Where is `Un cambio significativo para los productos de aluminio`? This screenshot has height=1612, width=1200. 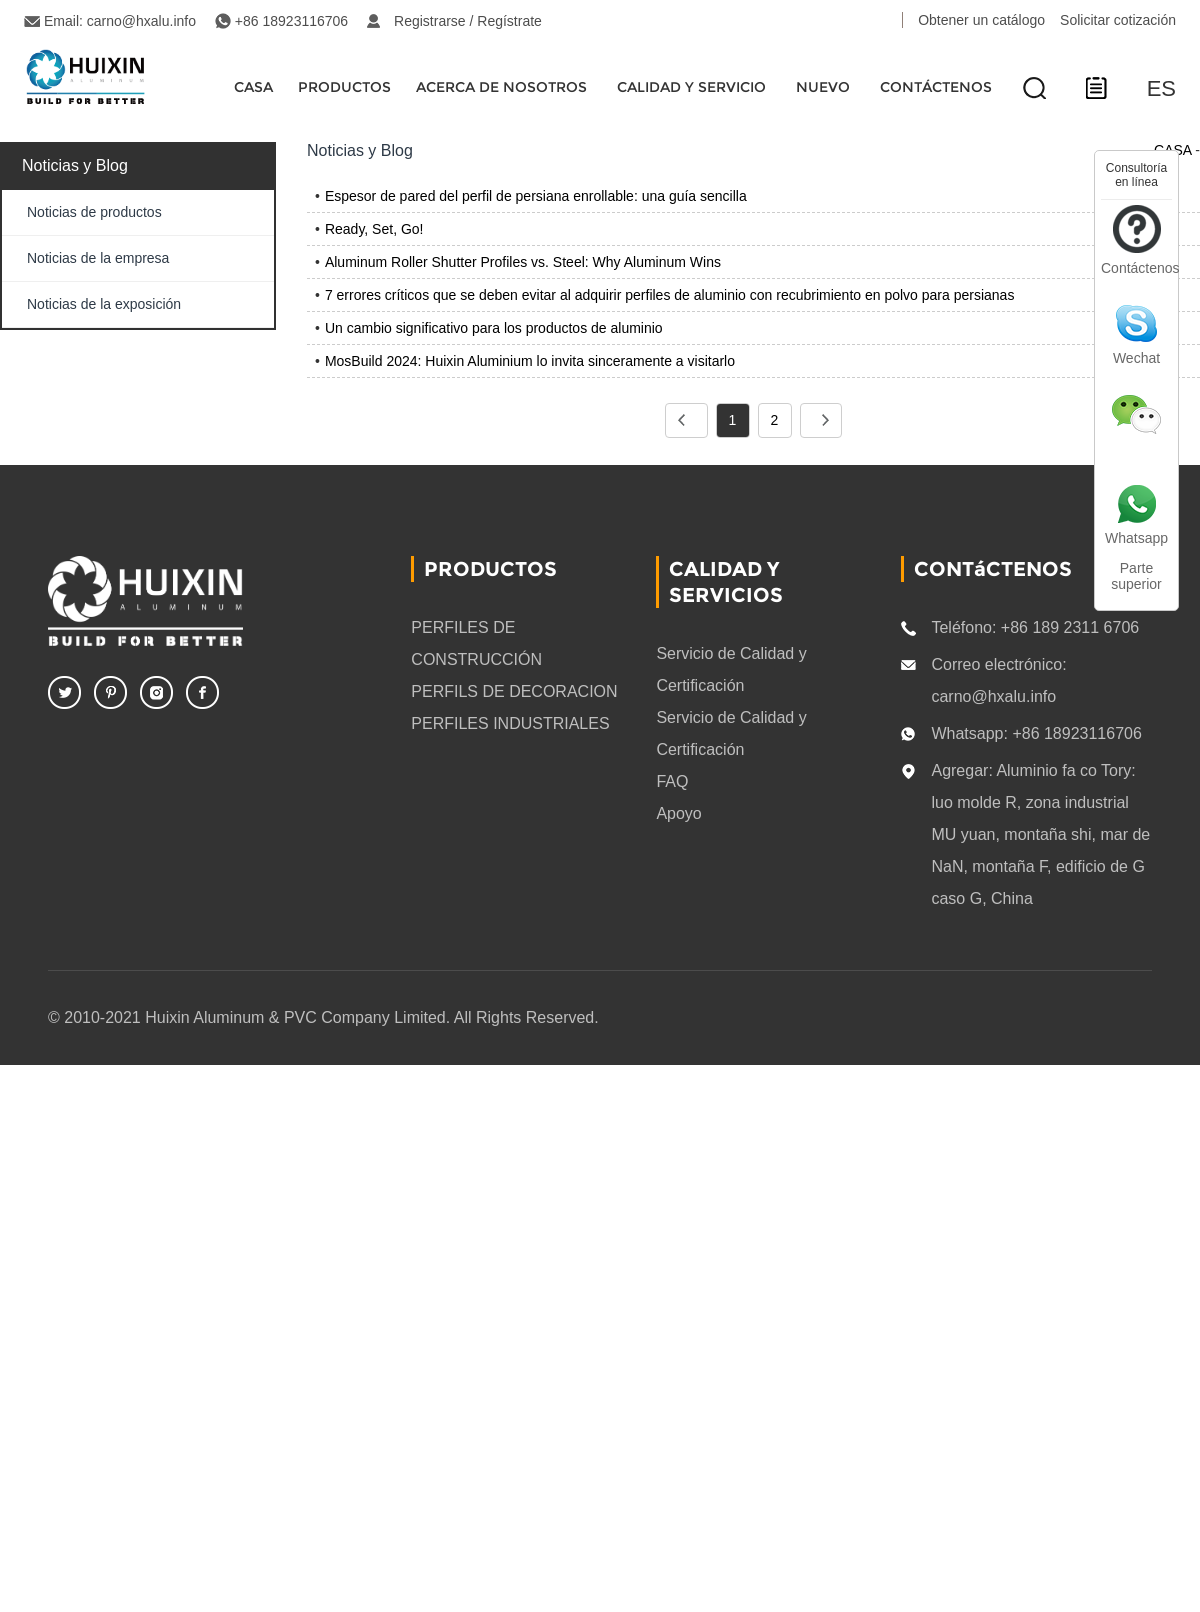
Un cambio significativo para los productos de aluminio is located at coordinates (494, 328).